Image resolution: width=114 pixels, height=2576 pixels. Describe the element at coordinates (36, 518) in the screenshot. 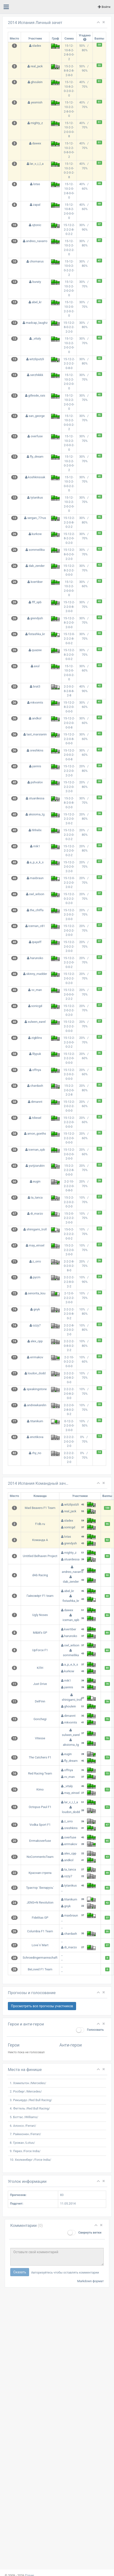

I see `sergan_77rus` at that location.